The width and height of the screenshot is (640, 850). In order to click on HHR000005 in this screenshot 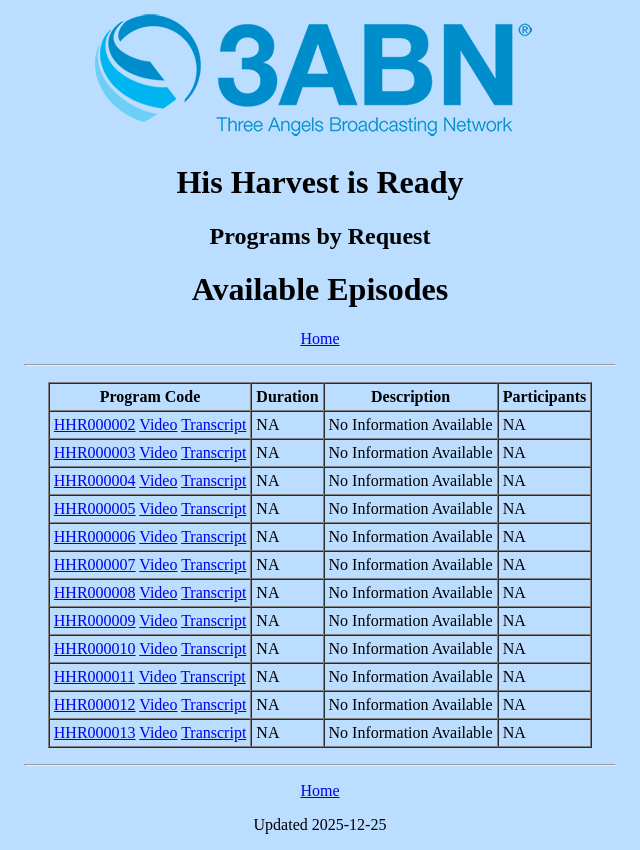, I will do `click(95, 508)`.